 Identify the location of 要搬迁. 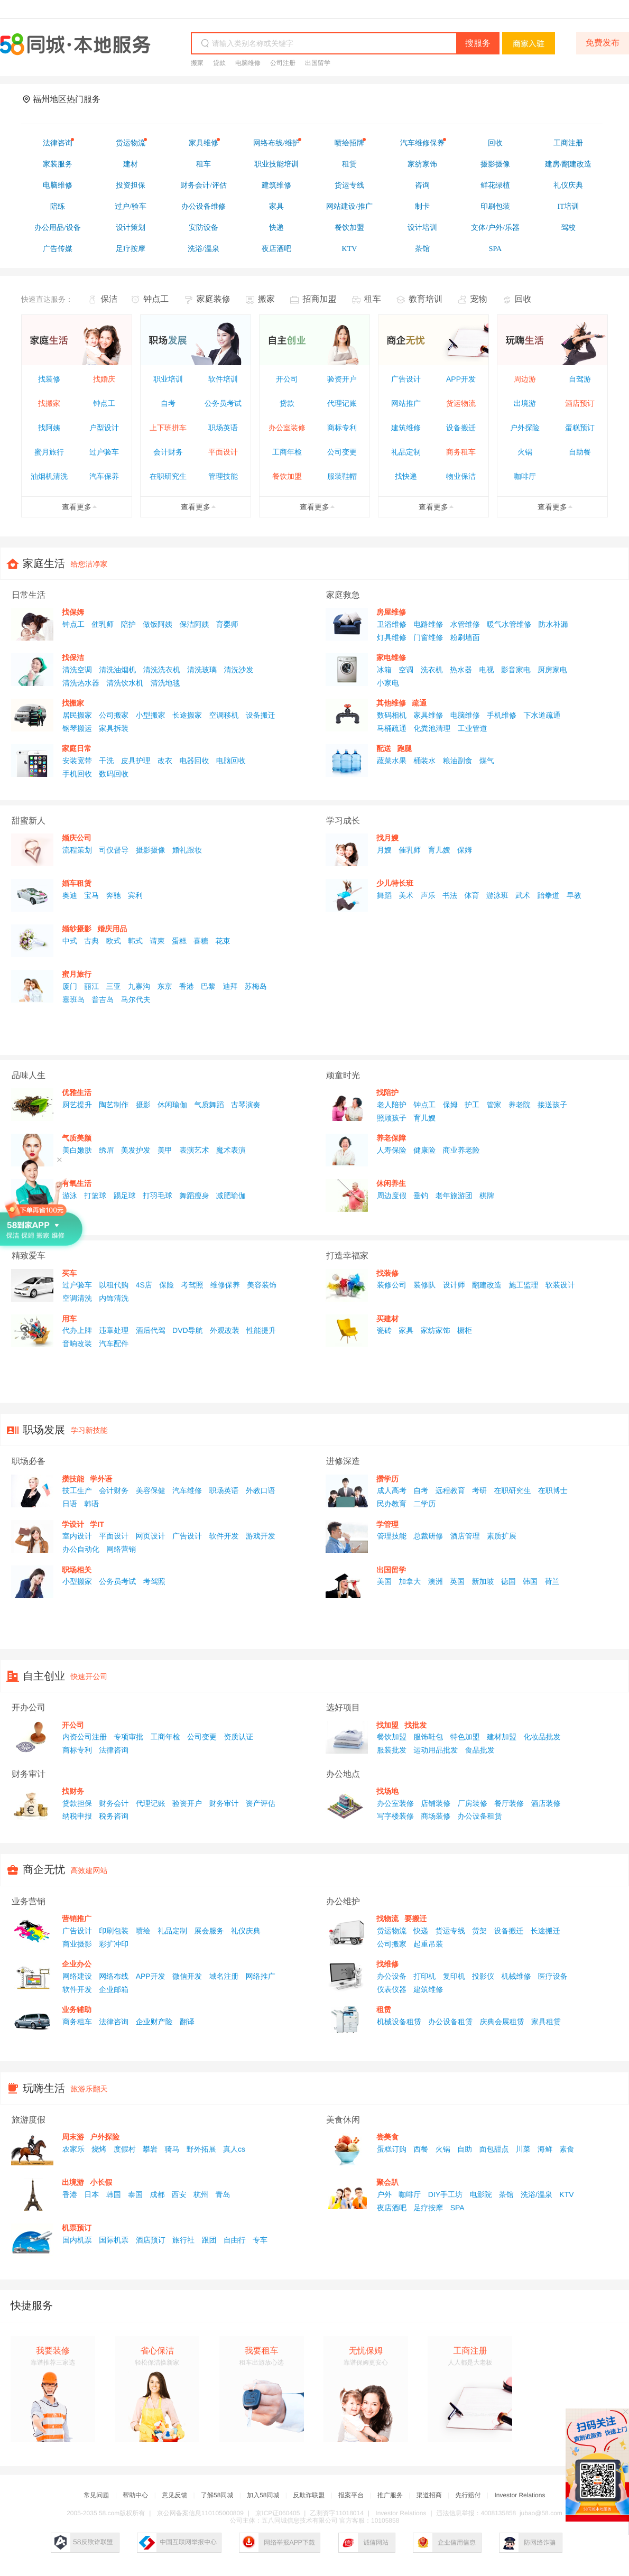
(415, 1918).